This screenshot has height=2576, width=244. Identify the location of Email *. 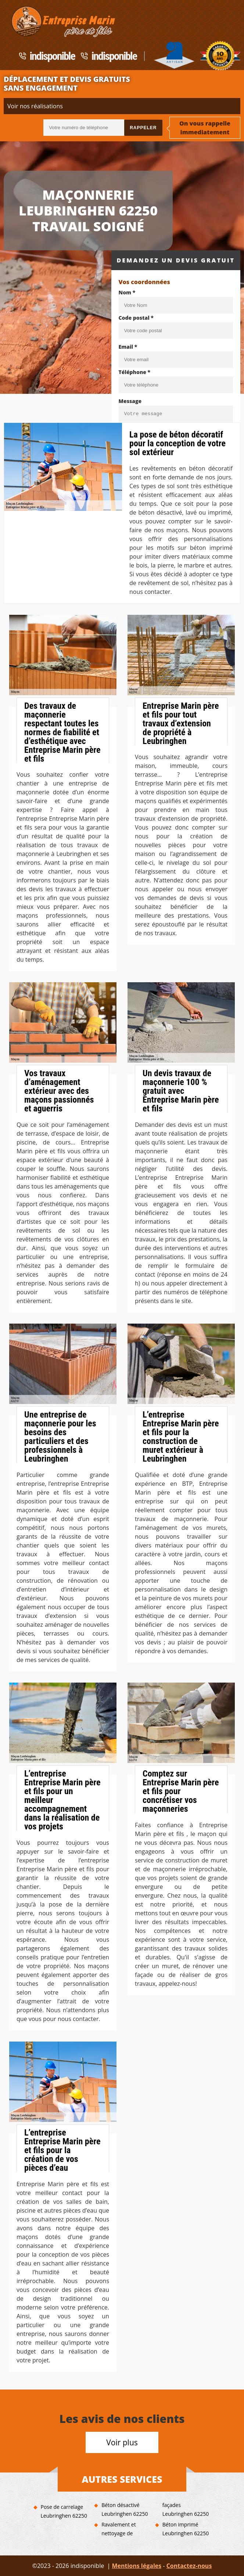
(128, 346).